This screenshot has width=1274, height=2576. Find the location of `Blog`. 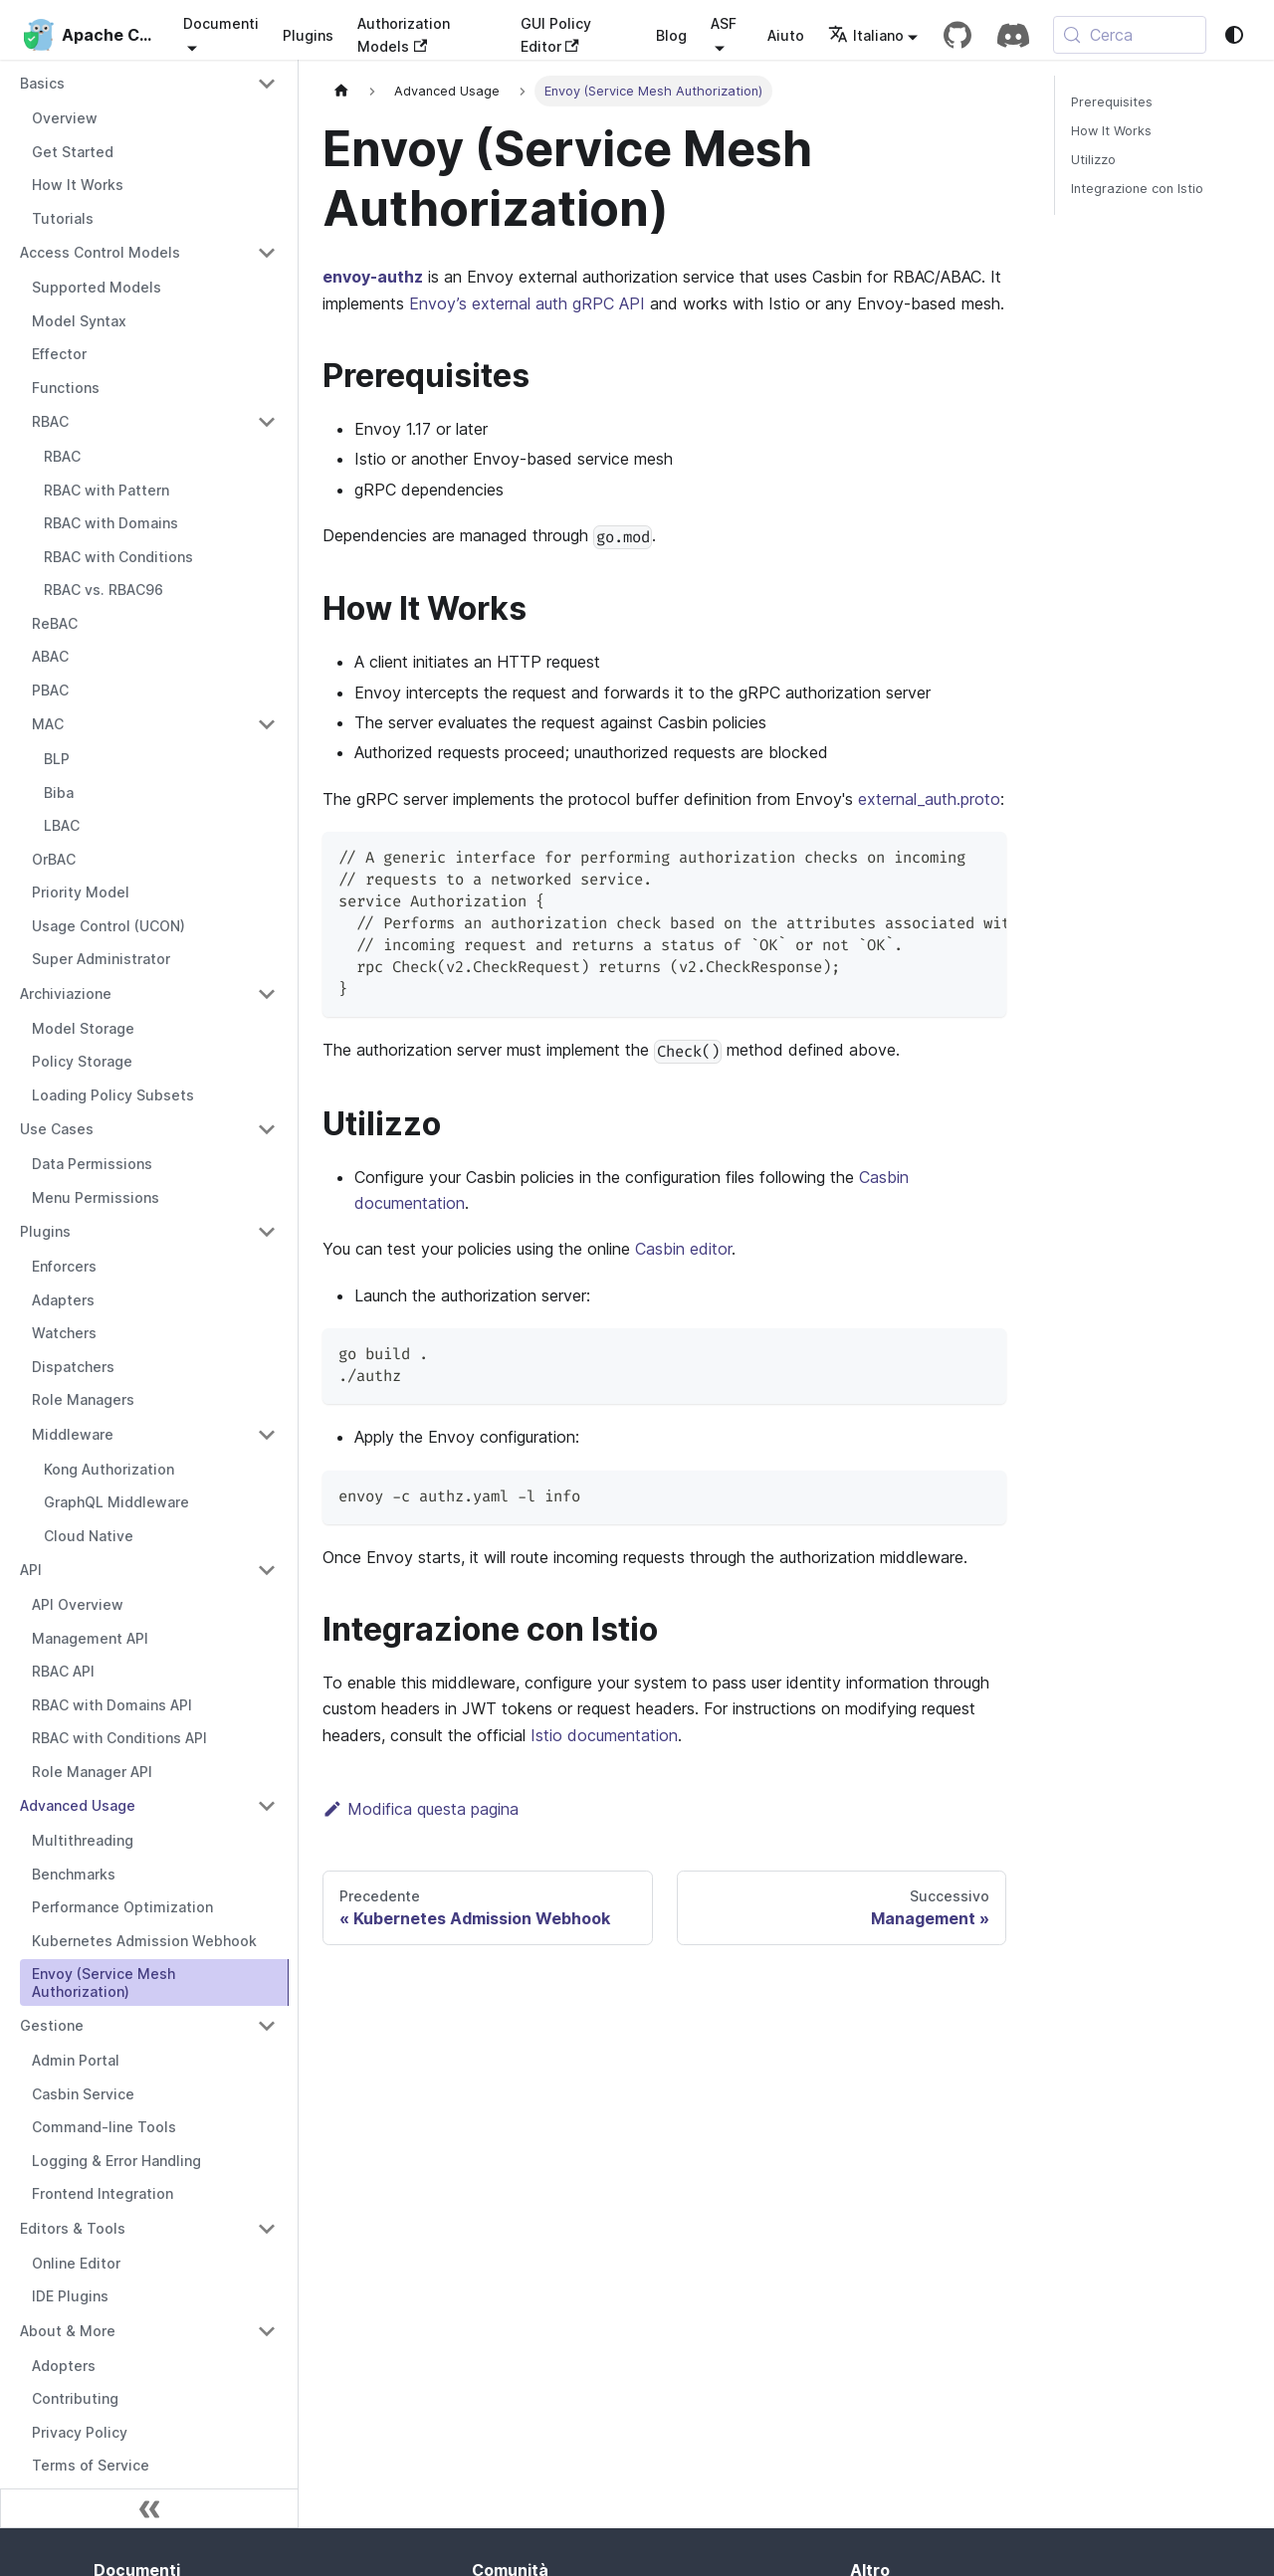

Blog is located at coordinates (671, 35).